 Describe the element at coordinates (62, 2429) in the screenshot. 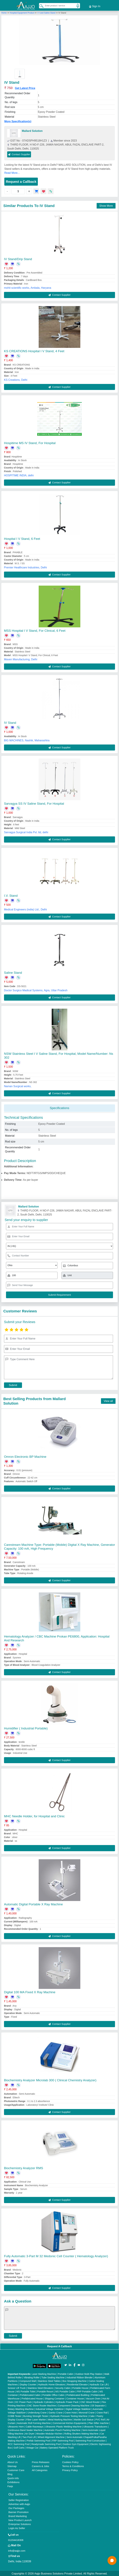

I see `Automatic Pouch Packing Machine` at that location.